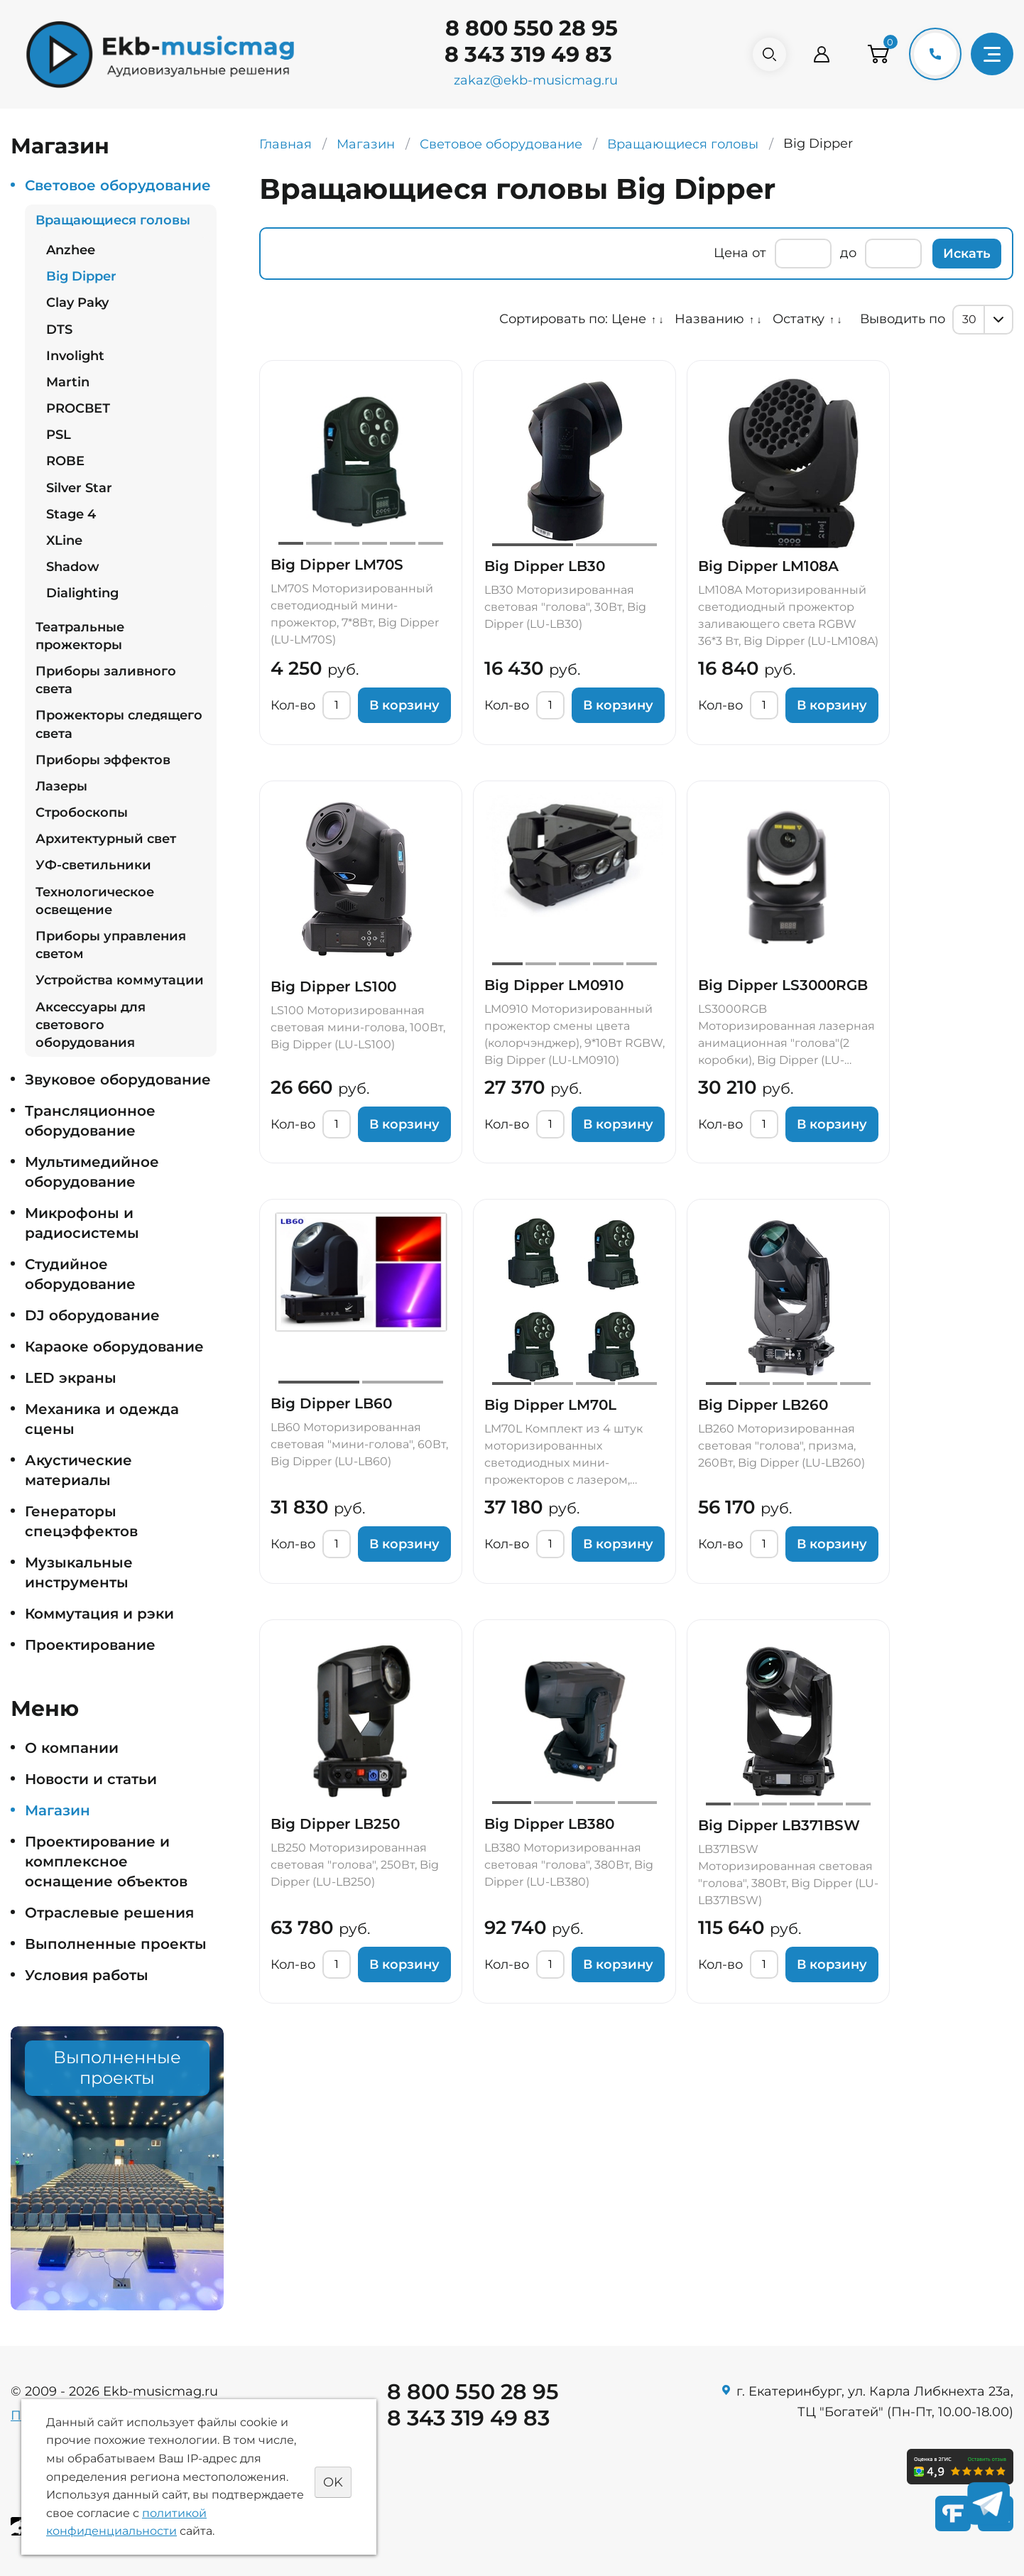 This screenshot has height=2576, width=1024. Describe the element at coordinates (82, 593) in the screenshot. I see `Dialighting` at that location.